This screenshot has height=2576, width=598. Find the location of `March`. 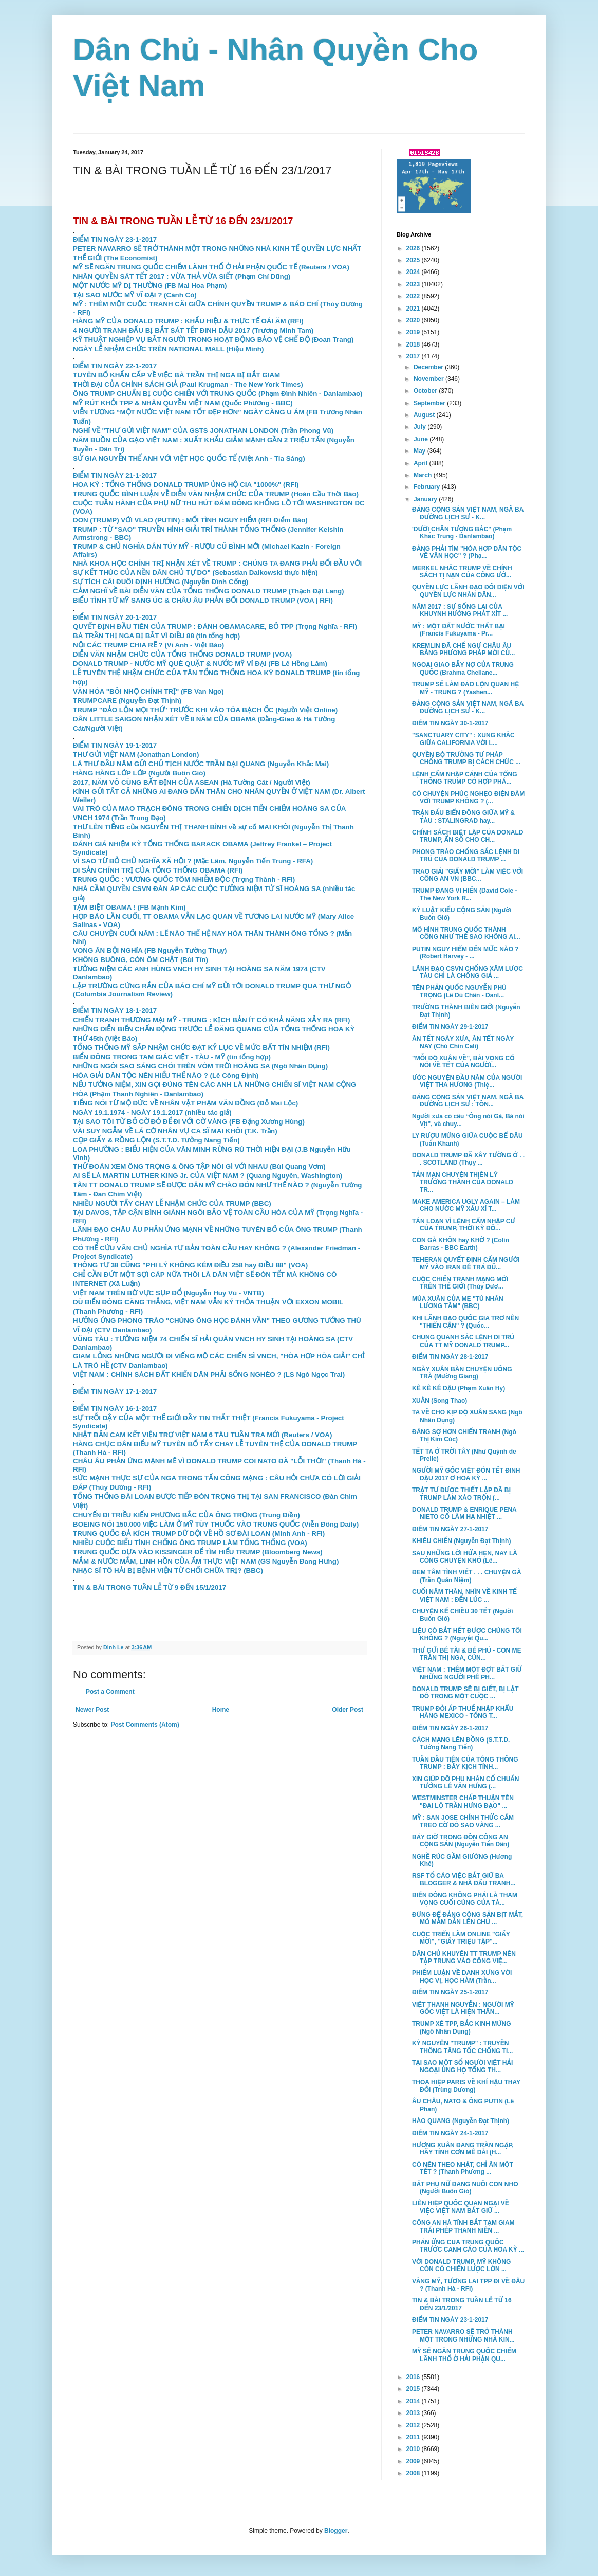

March is located at coordinates (424, 475).